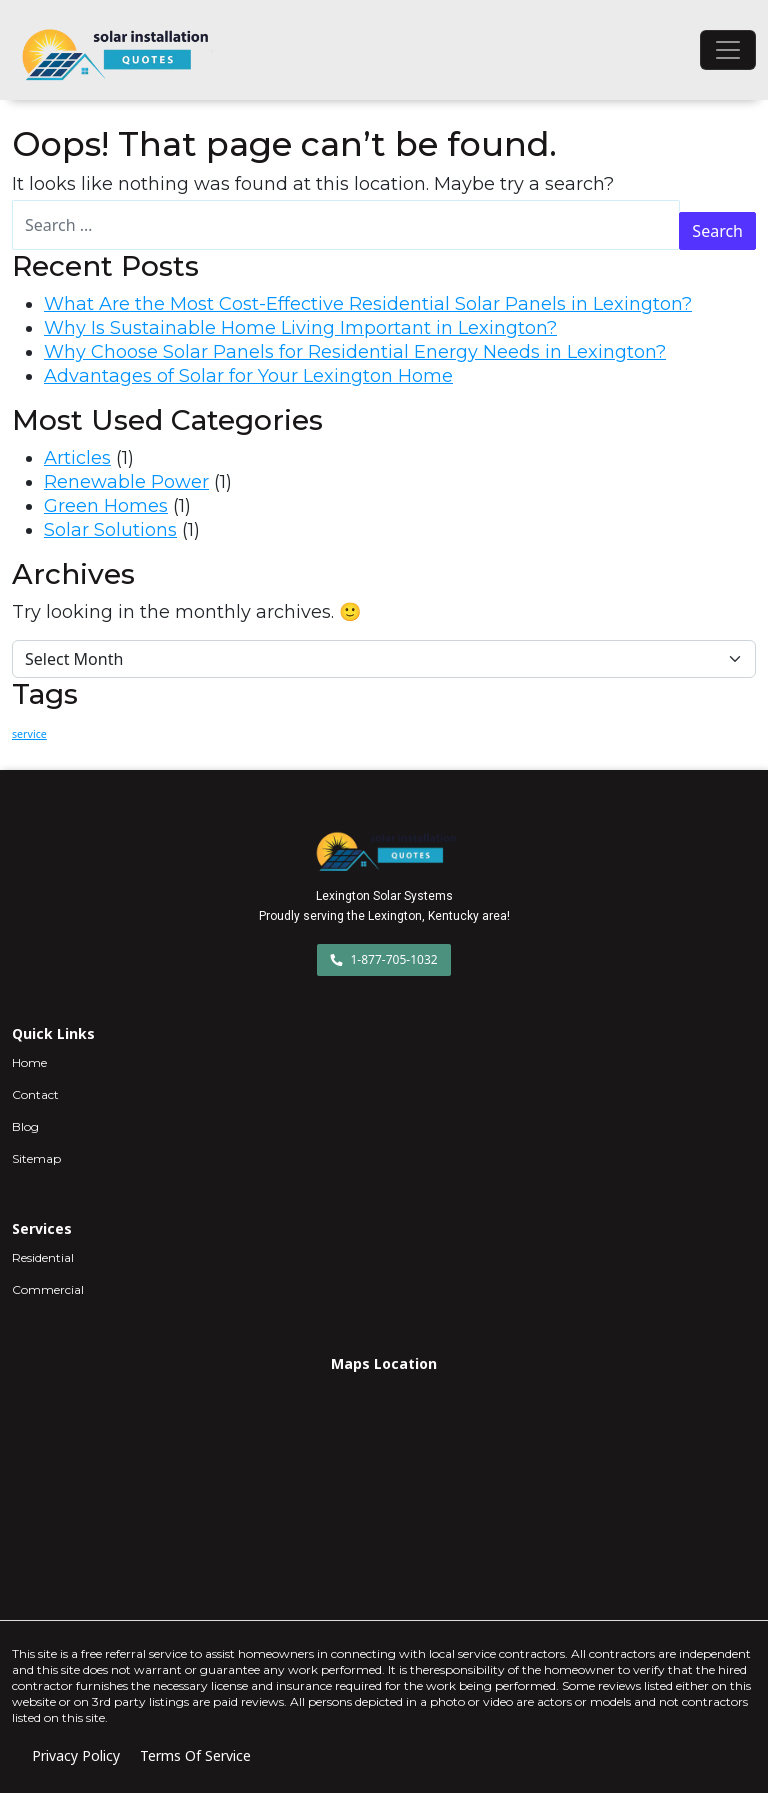 The width and height of the screenshot is (768, 1793). I want to click on Contact, so click(35, 1094).